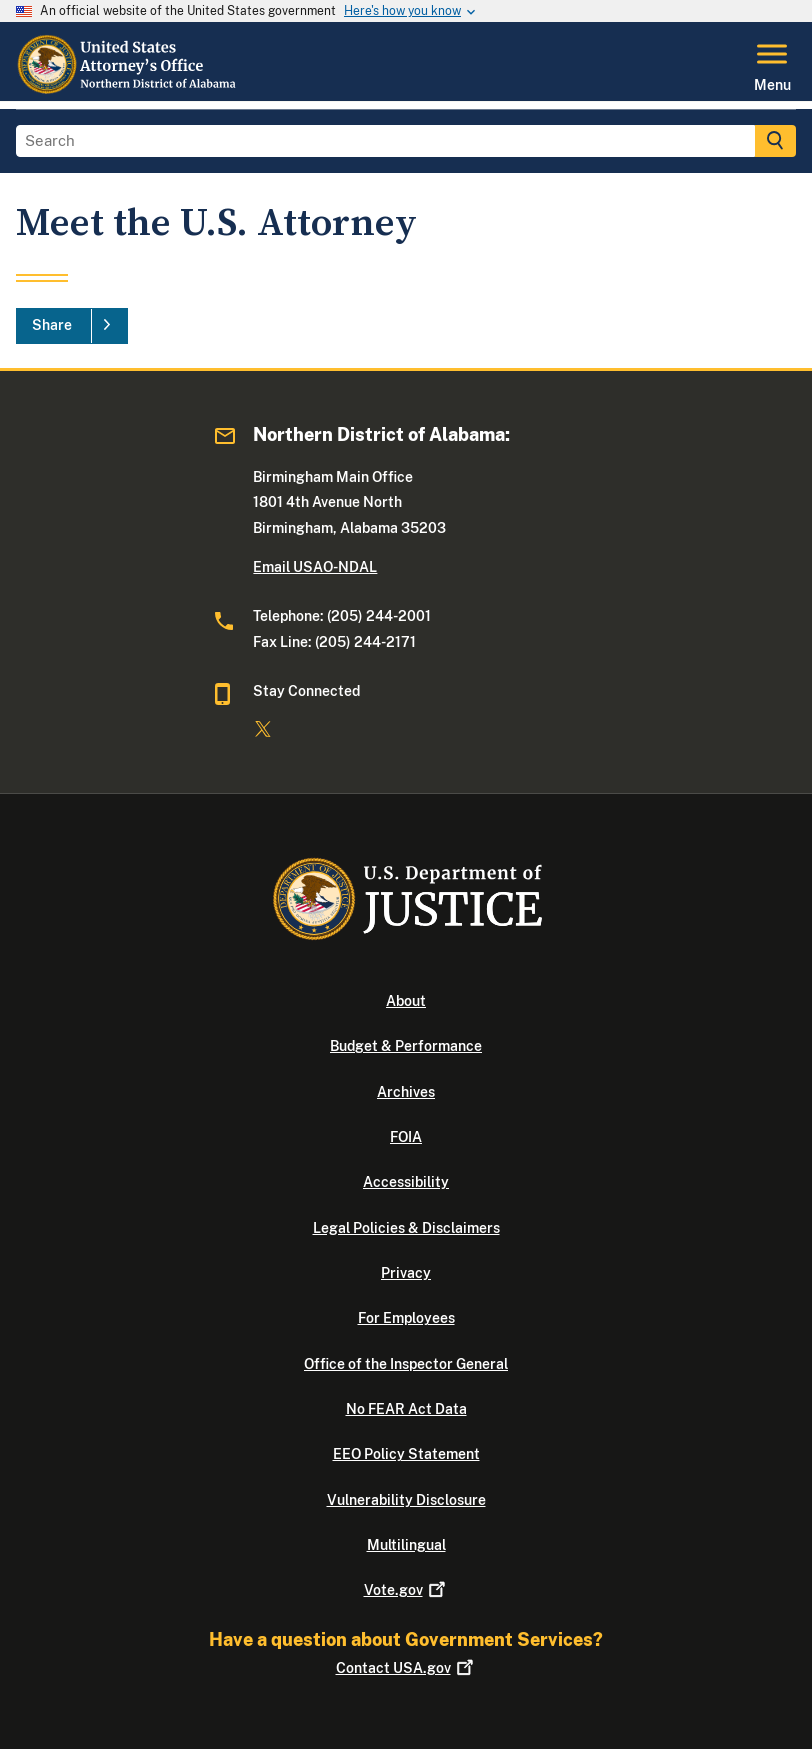 The image size is (812, 1749). I want to click on Email USAO-NDAL, so click(315, 567).